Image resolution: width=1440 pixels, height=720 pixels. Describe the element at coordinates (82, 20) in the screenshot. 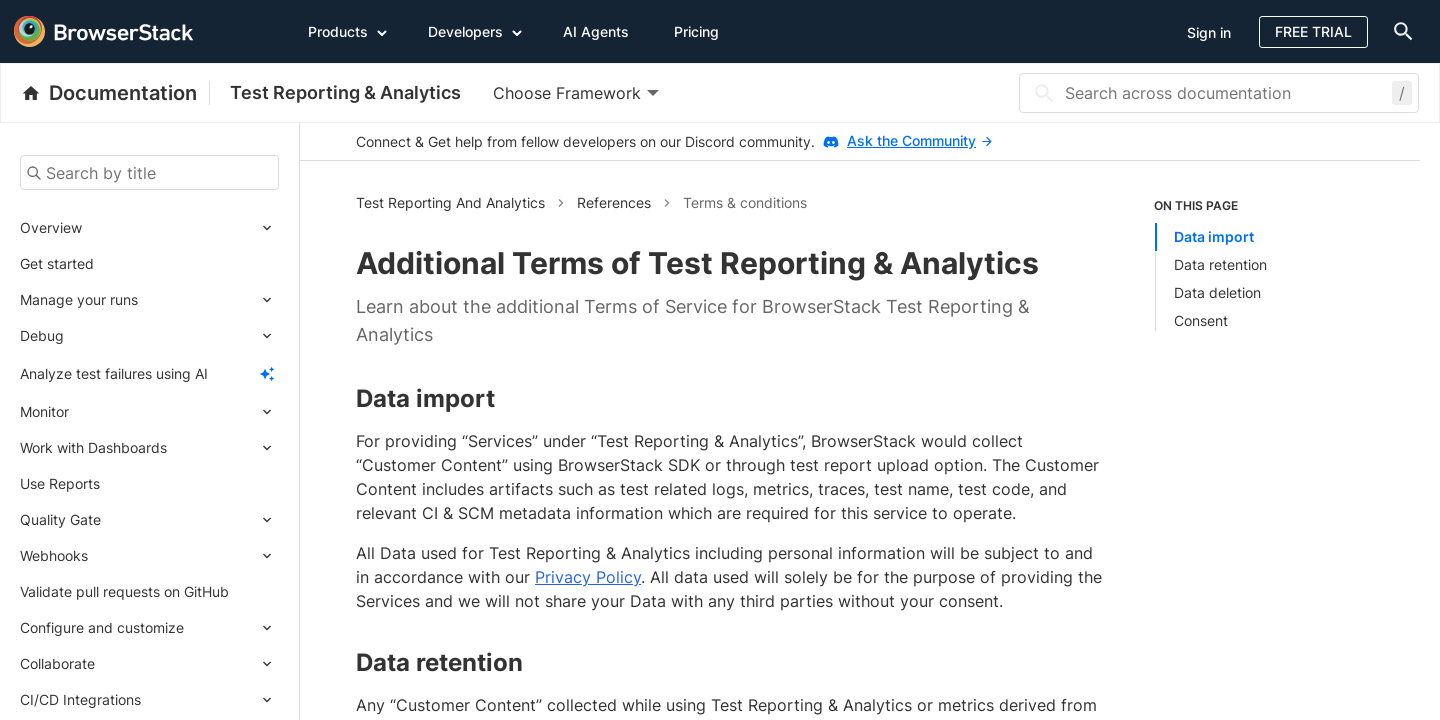

I see `[skip-to-main-content]` at that location.